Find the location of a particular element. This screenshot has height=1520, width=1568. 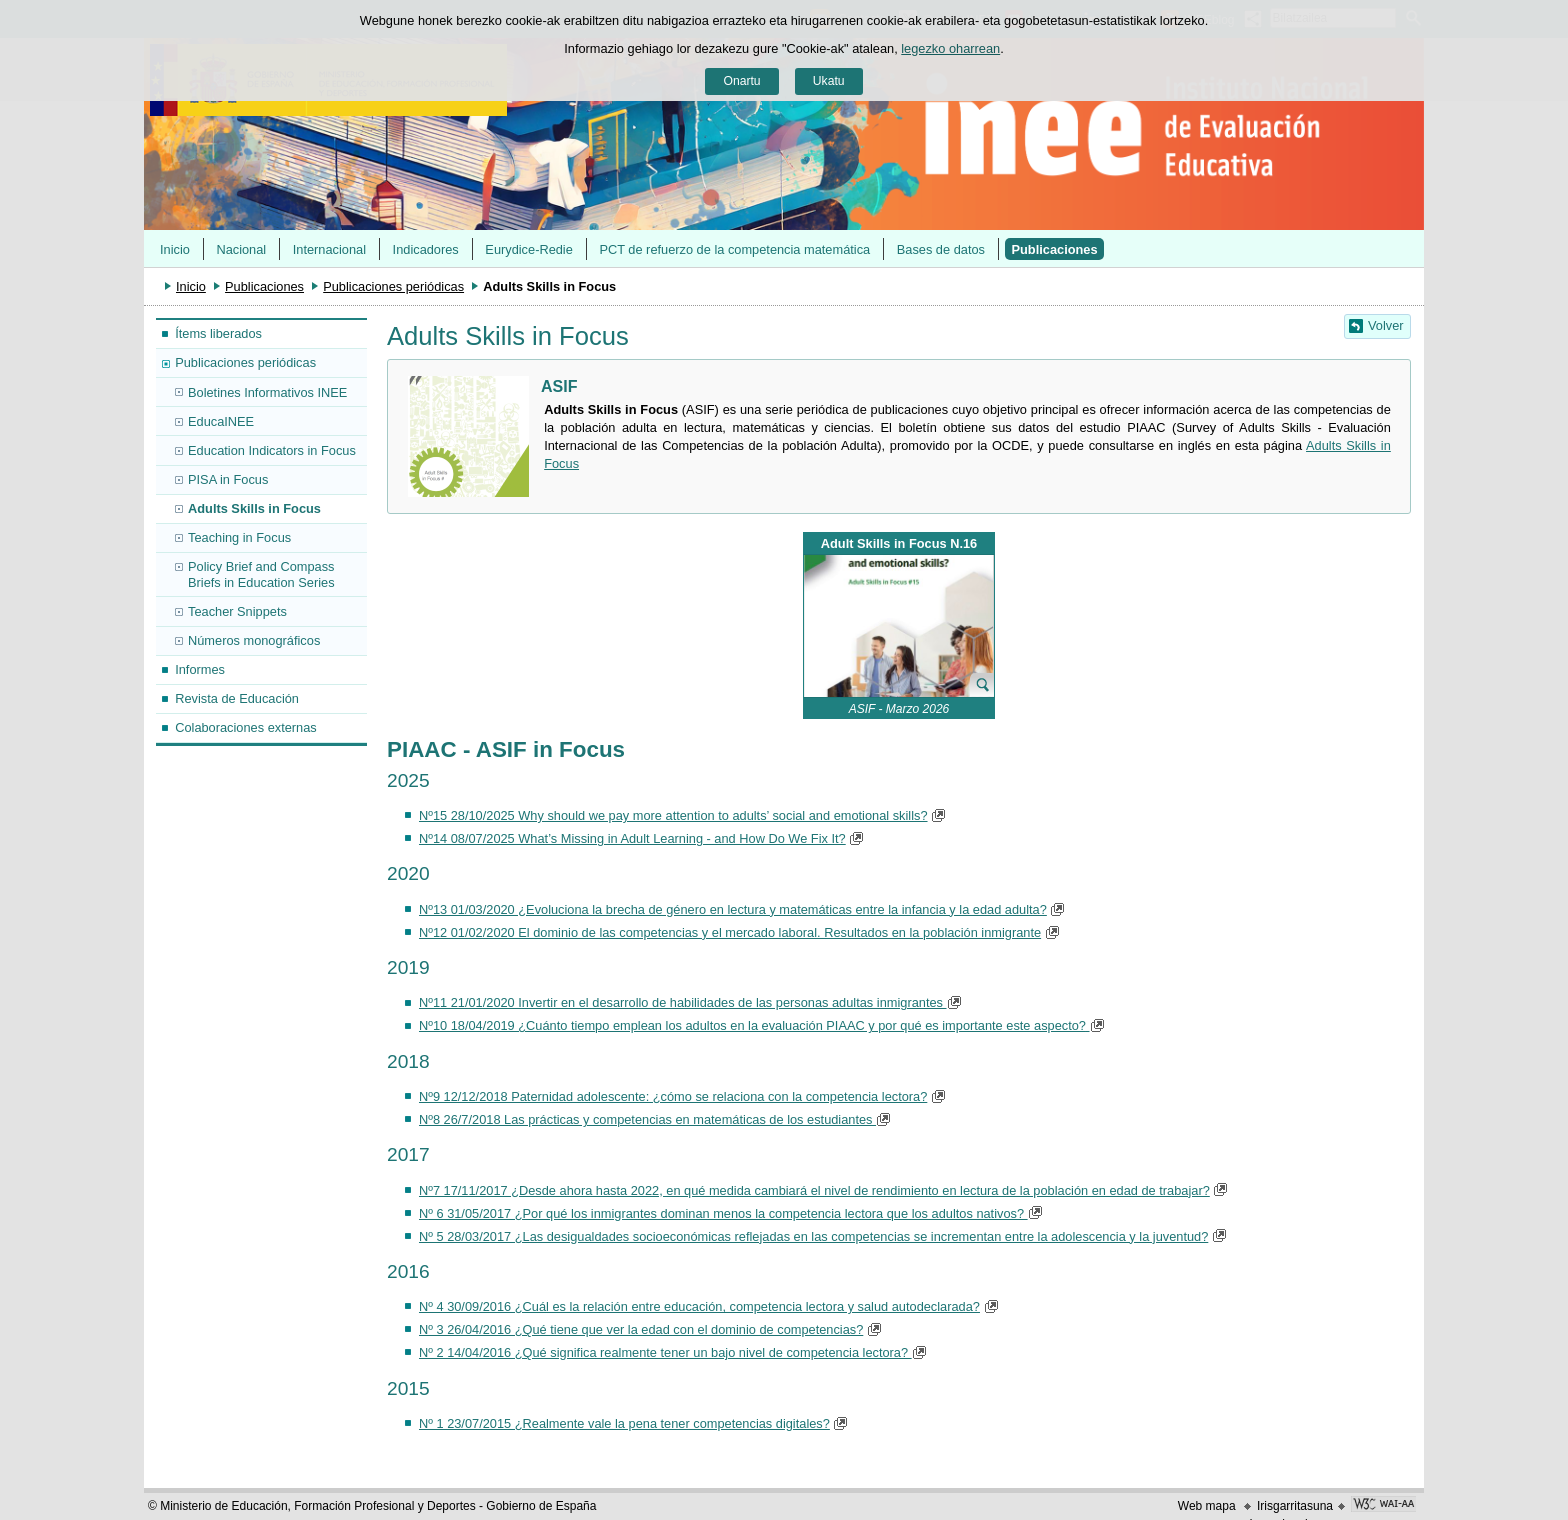

Education Indicators in Focus is located at coordinates (272, 450).